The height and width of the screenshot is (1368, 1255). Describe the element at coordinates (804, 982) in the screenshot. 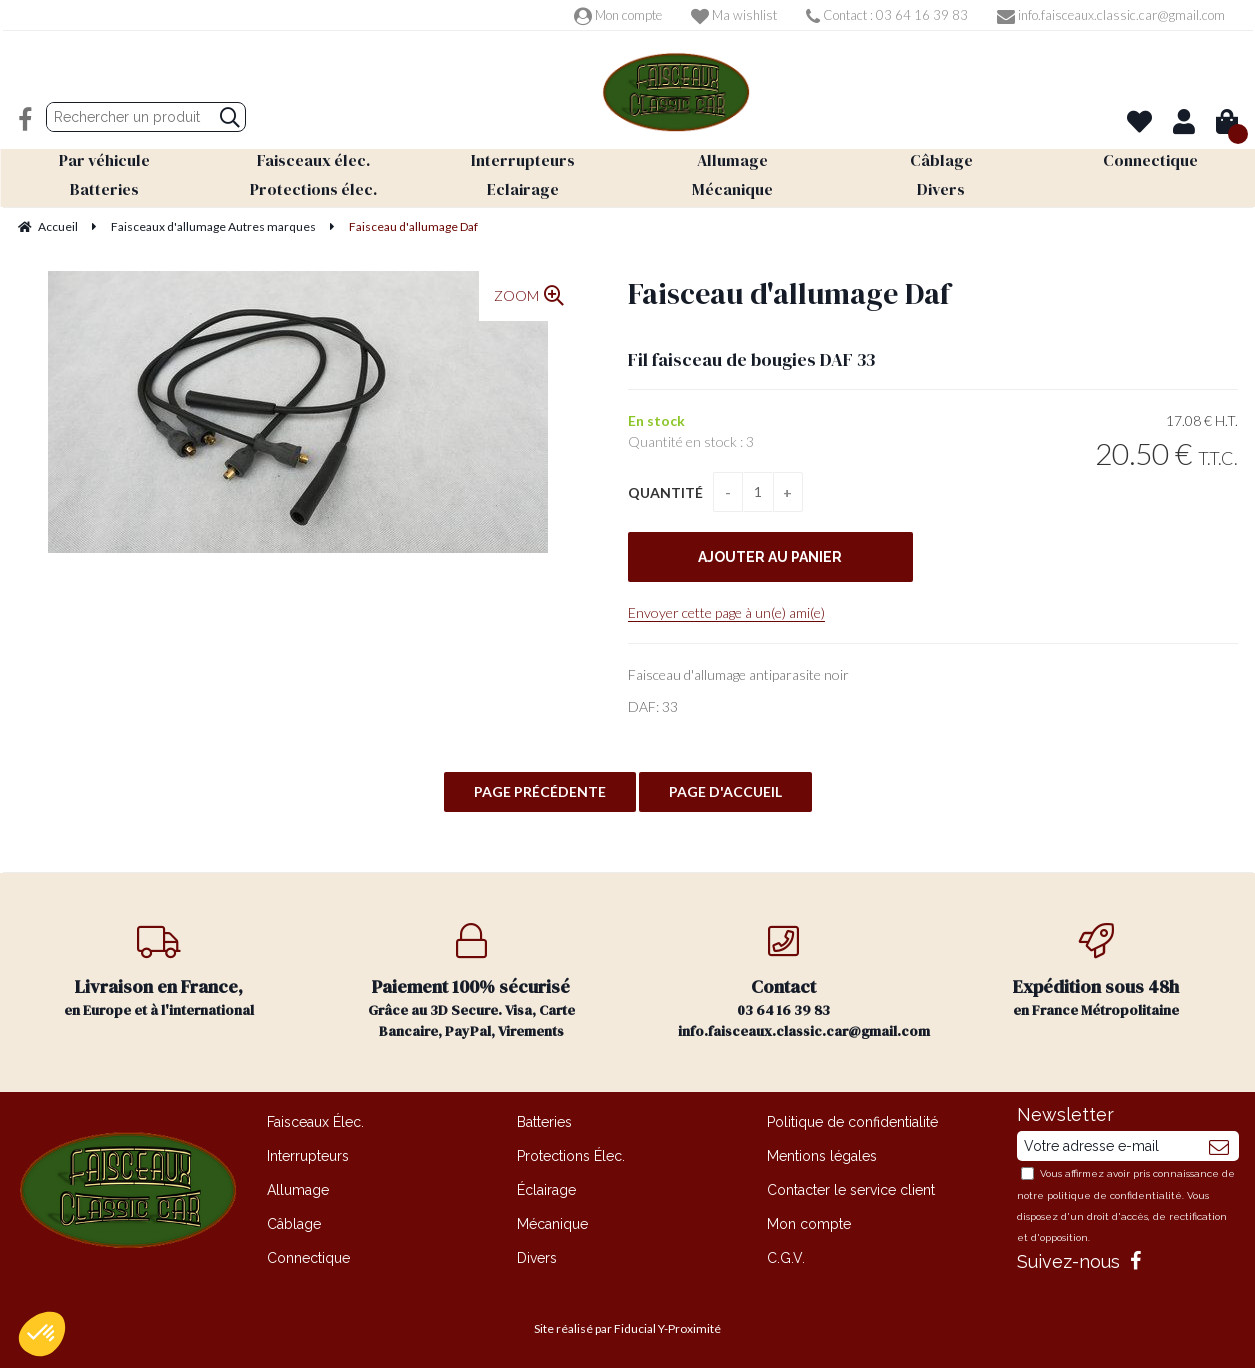

I see `03 64 16 39 83 info.faisceaux.classic.car@gmail.com` at that location.